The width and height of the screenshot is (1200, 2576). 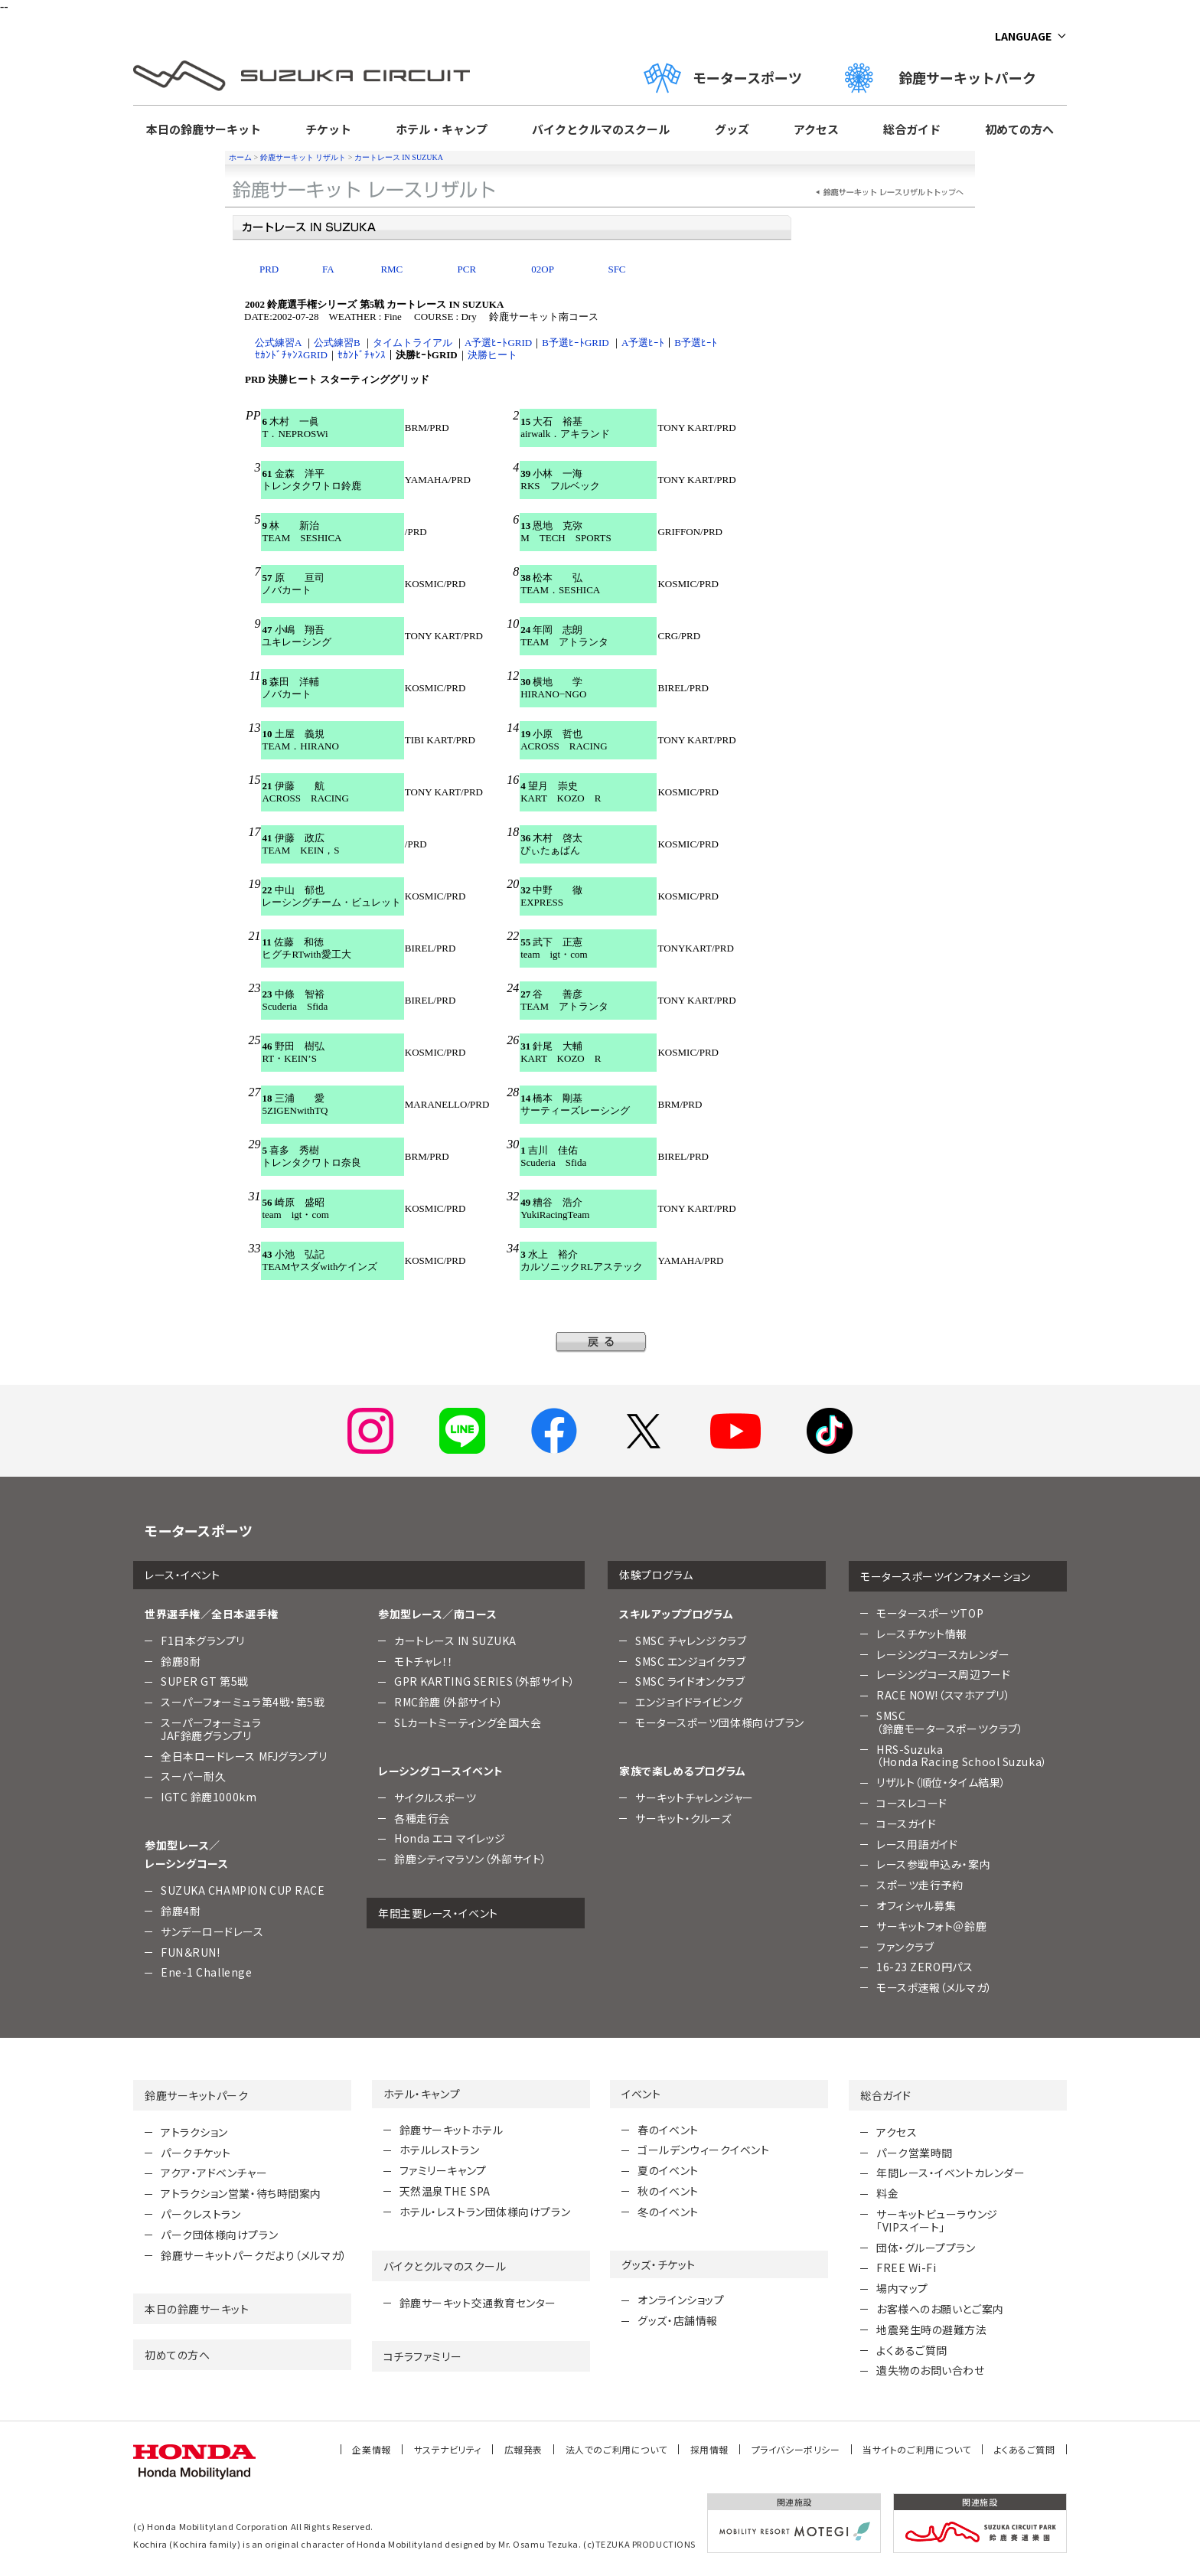 What do you see at coordinates (196, 2152) in the screenshot?
I see `パークチケット` at bounding box center [196, 2152].